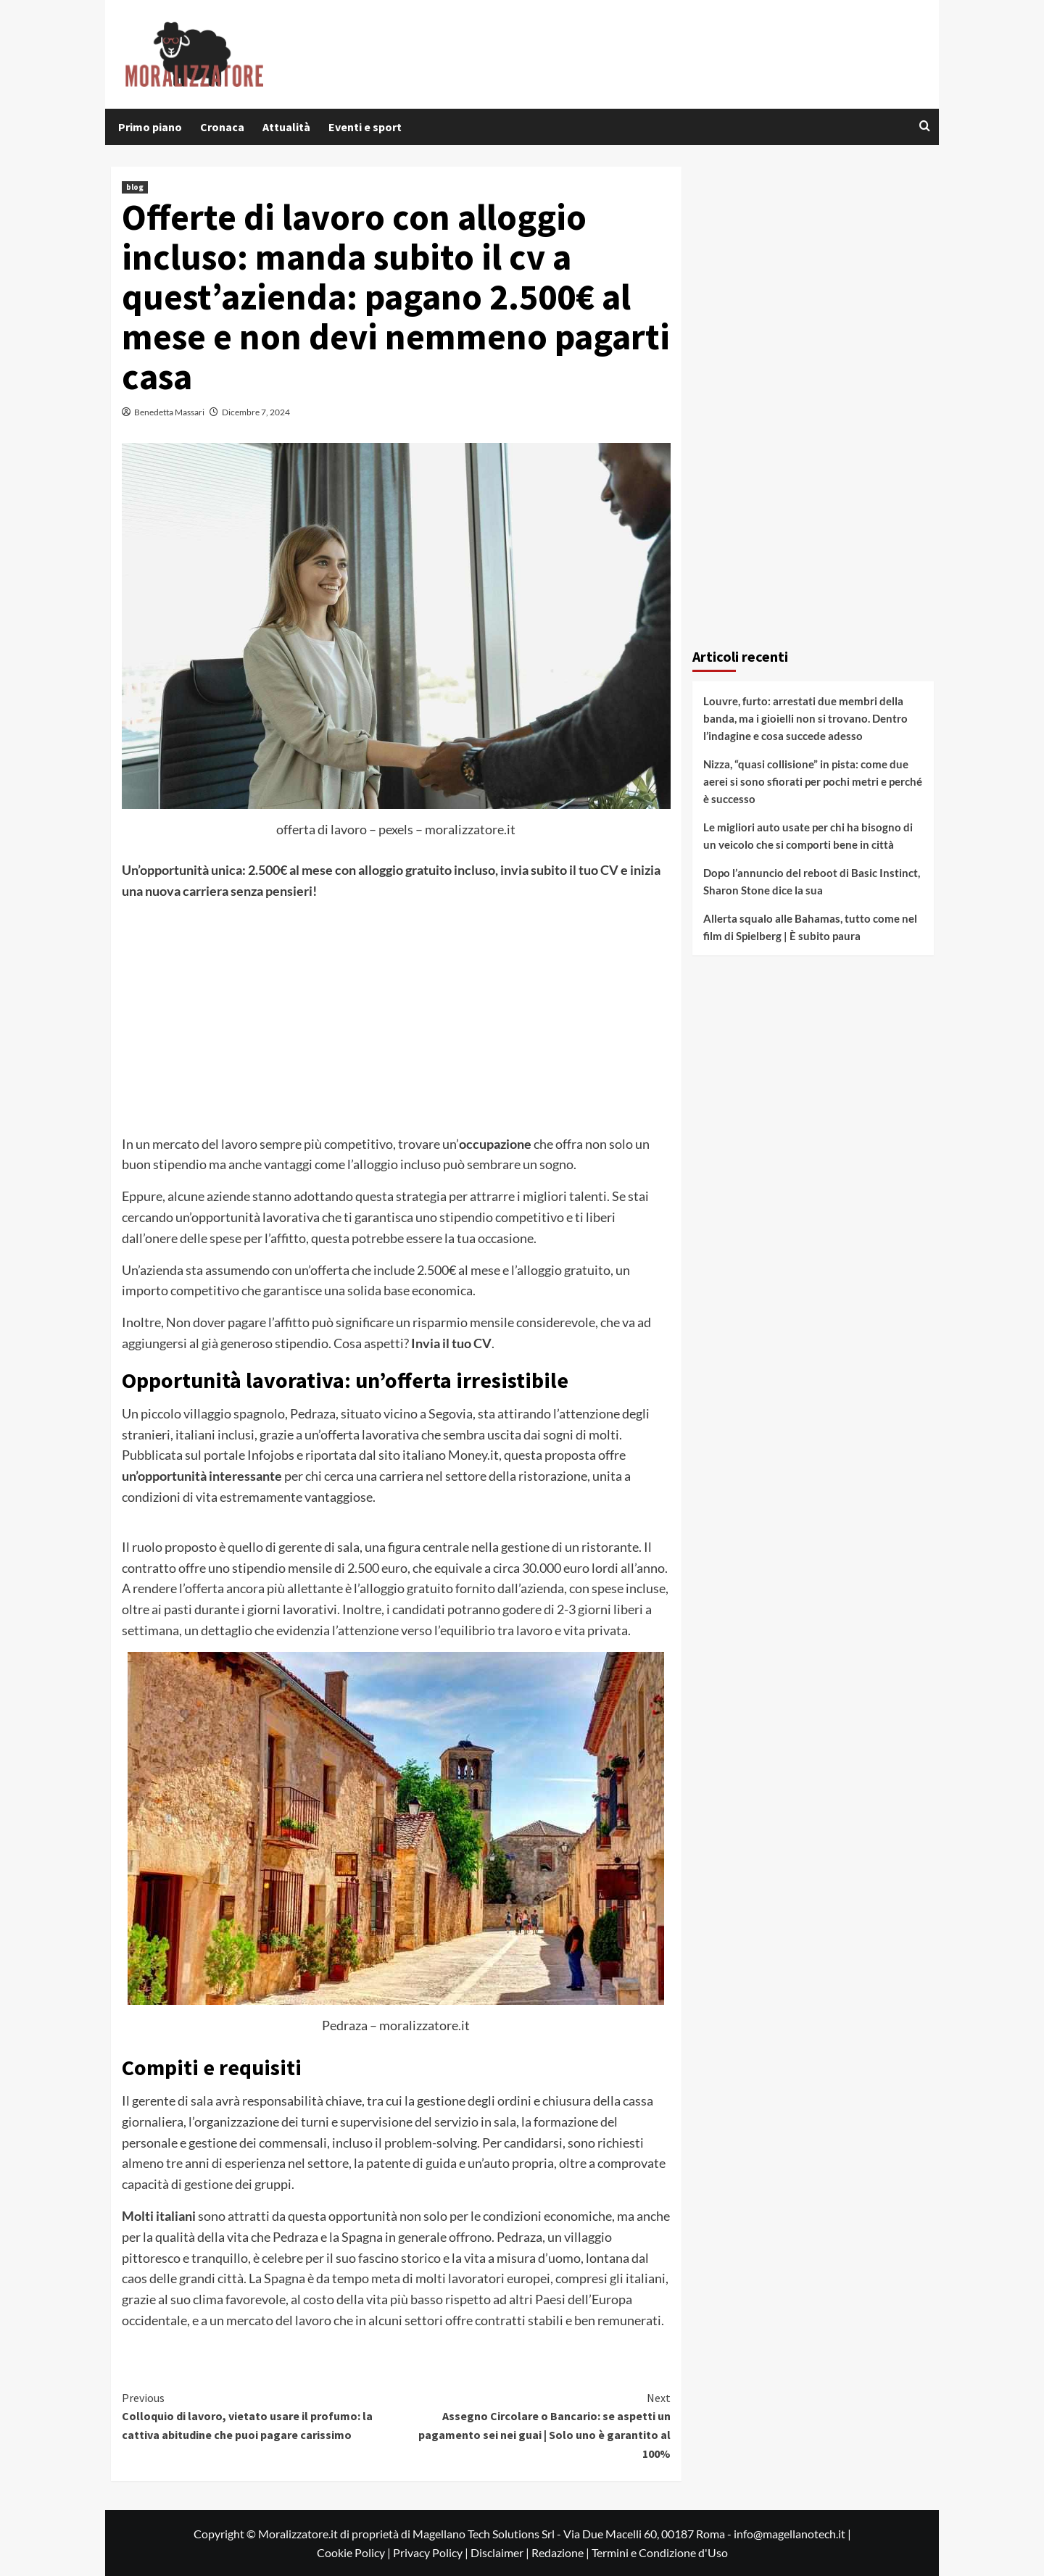 The width and height of the screenshot is (1044, 2576). Describe the element at coordinates (805, 718) in the screenshot. I see `Louvre, furto: arrestati due membri della banda, ma i gioielli non si trovano. Dentro l’indagine e cosa succede adesso` at that location.